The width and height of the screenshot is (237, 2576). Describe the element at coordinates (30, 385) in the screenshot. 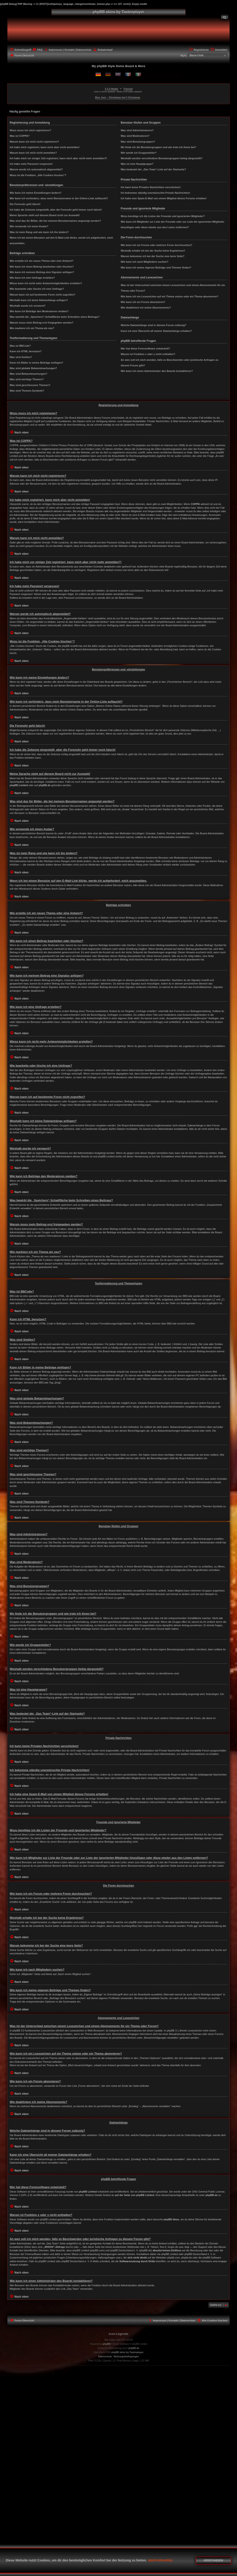

I see `Was sind geschlossene Themen?` at that location.